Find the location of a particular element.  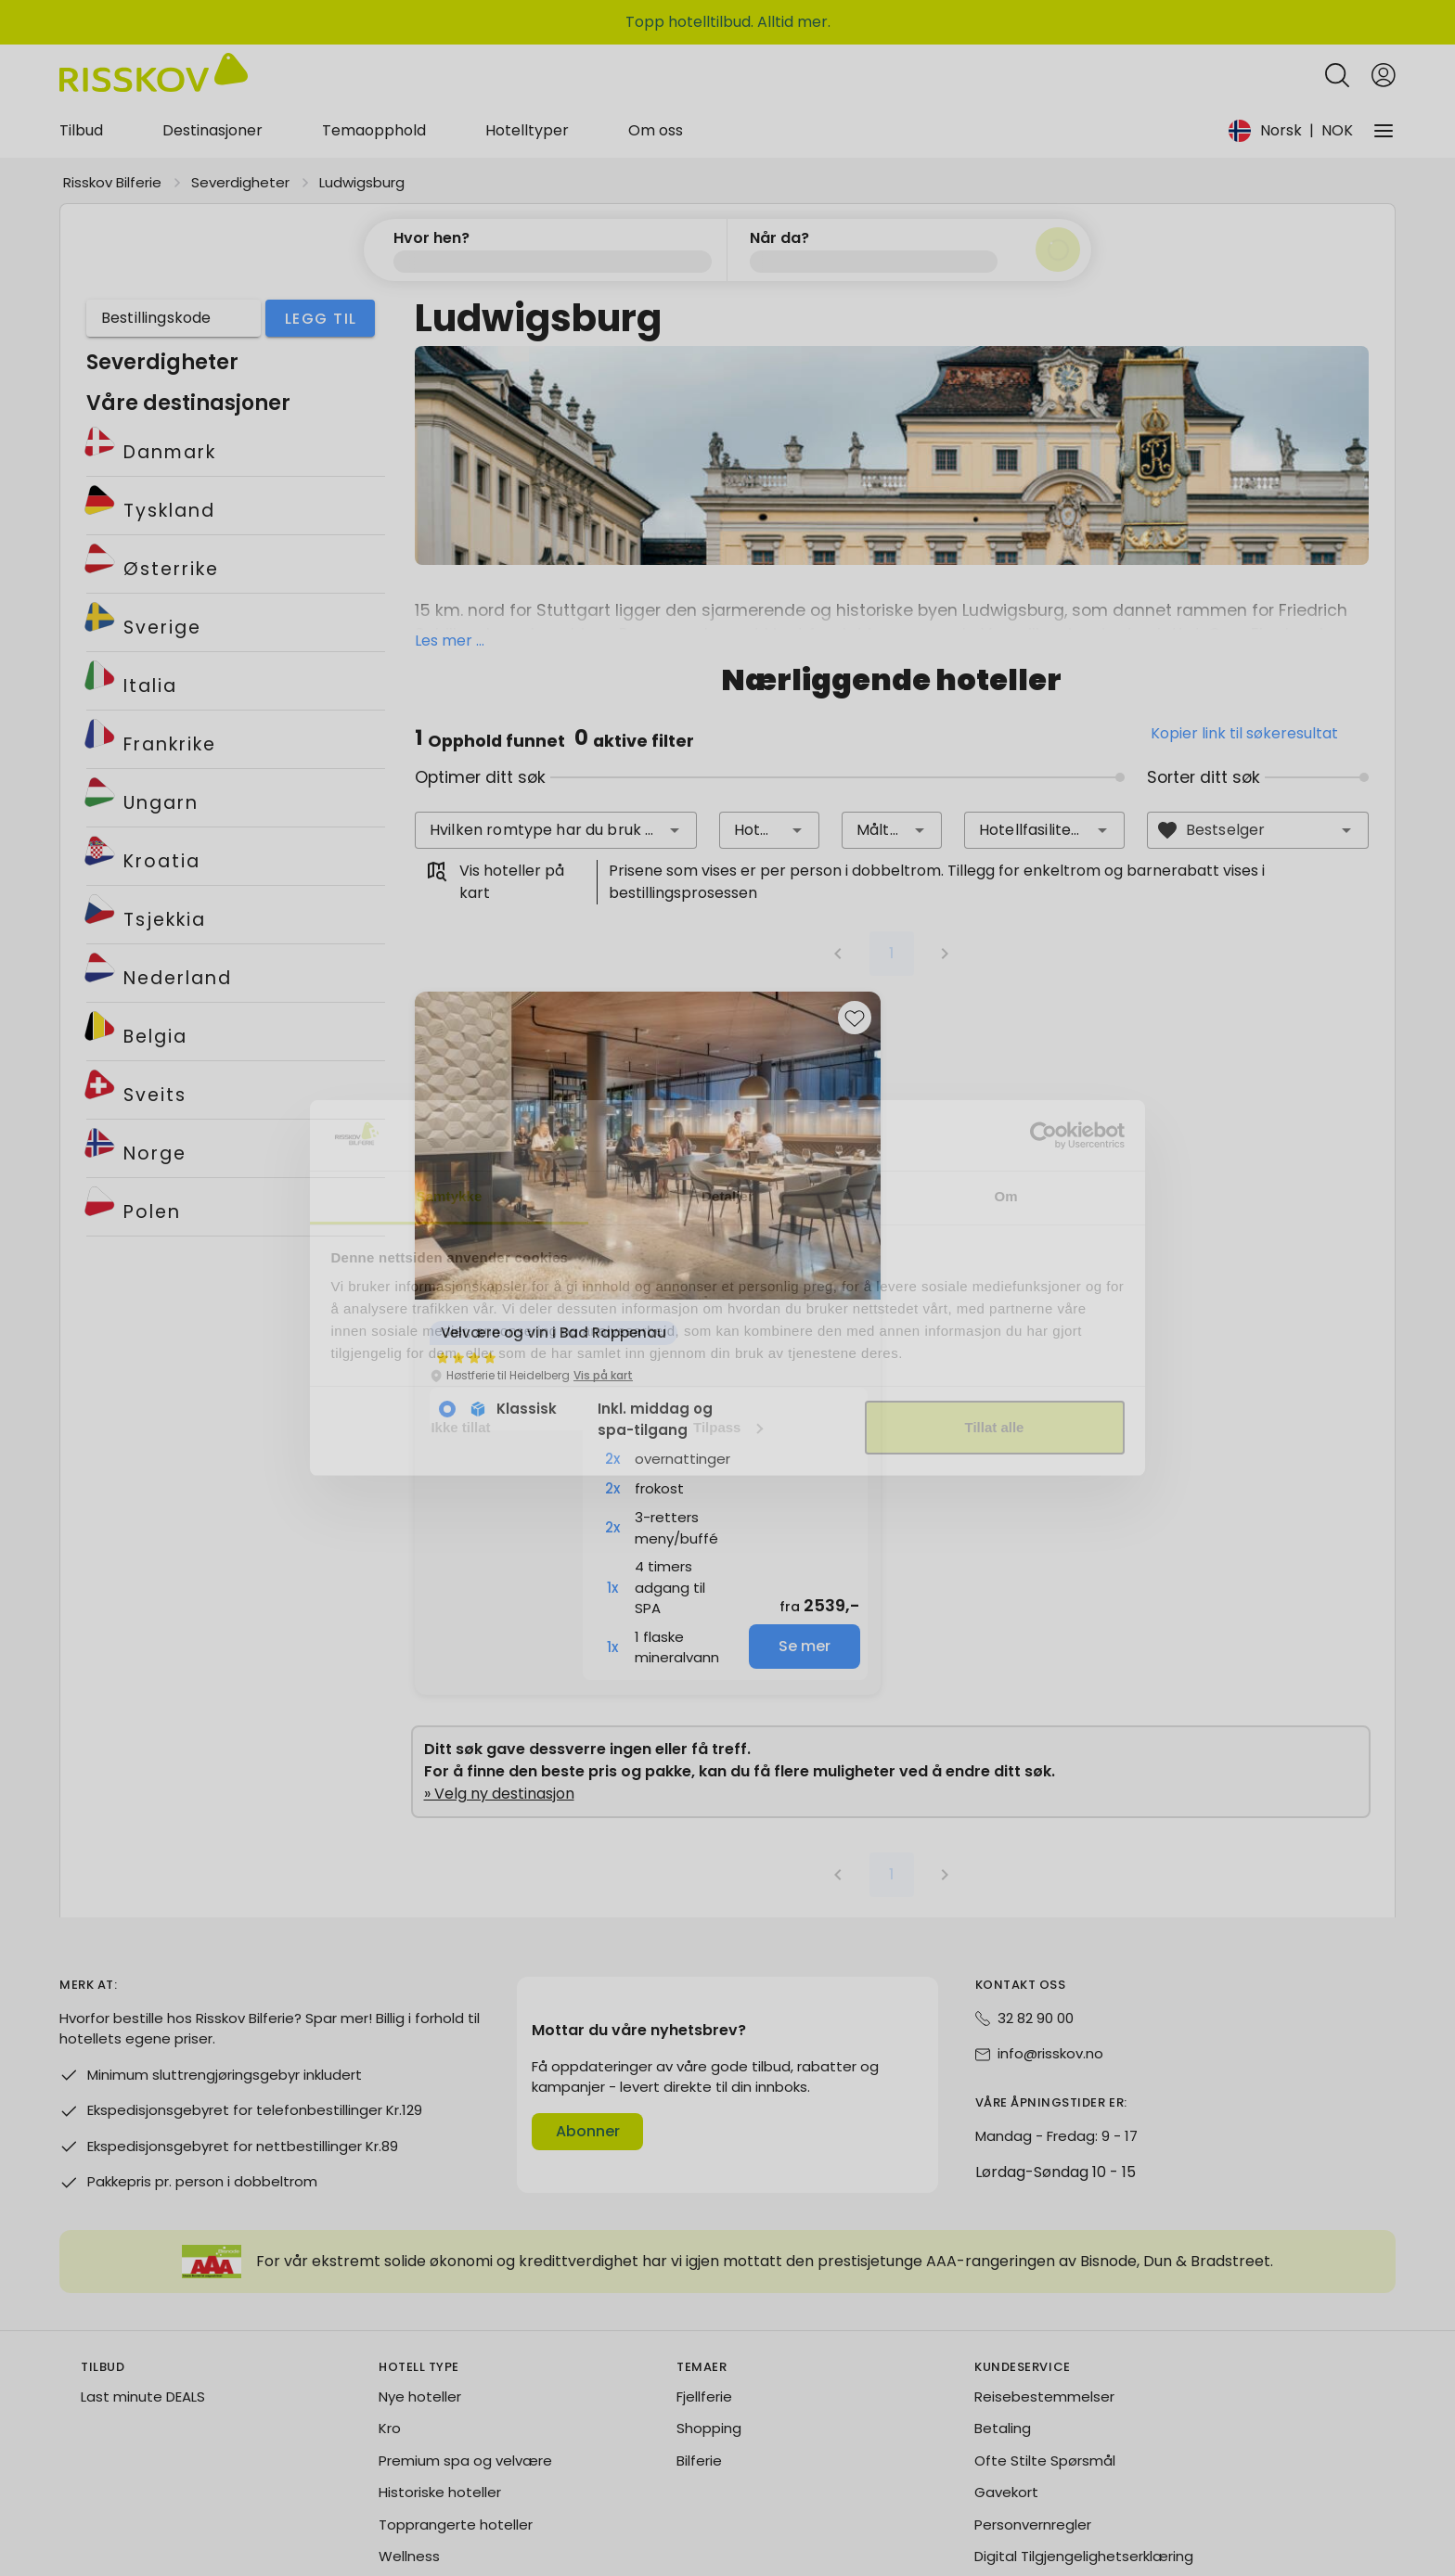

Temaopphold [tab] is located at coordinates (374, 85).